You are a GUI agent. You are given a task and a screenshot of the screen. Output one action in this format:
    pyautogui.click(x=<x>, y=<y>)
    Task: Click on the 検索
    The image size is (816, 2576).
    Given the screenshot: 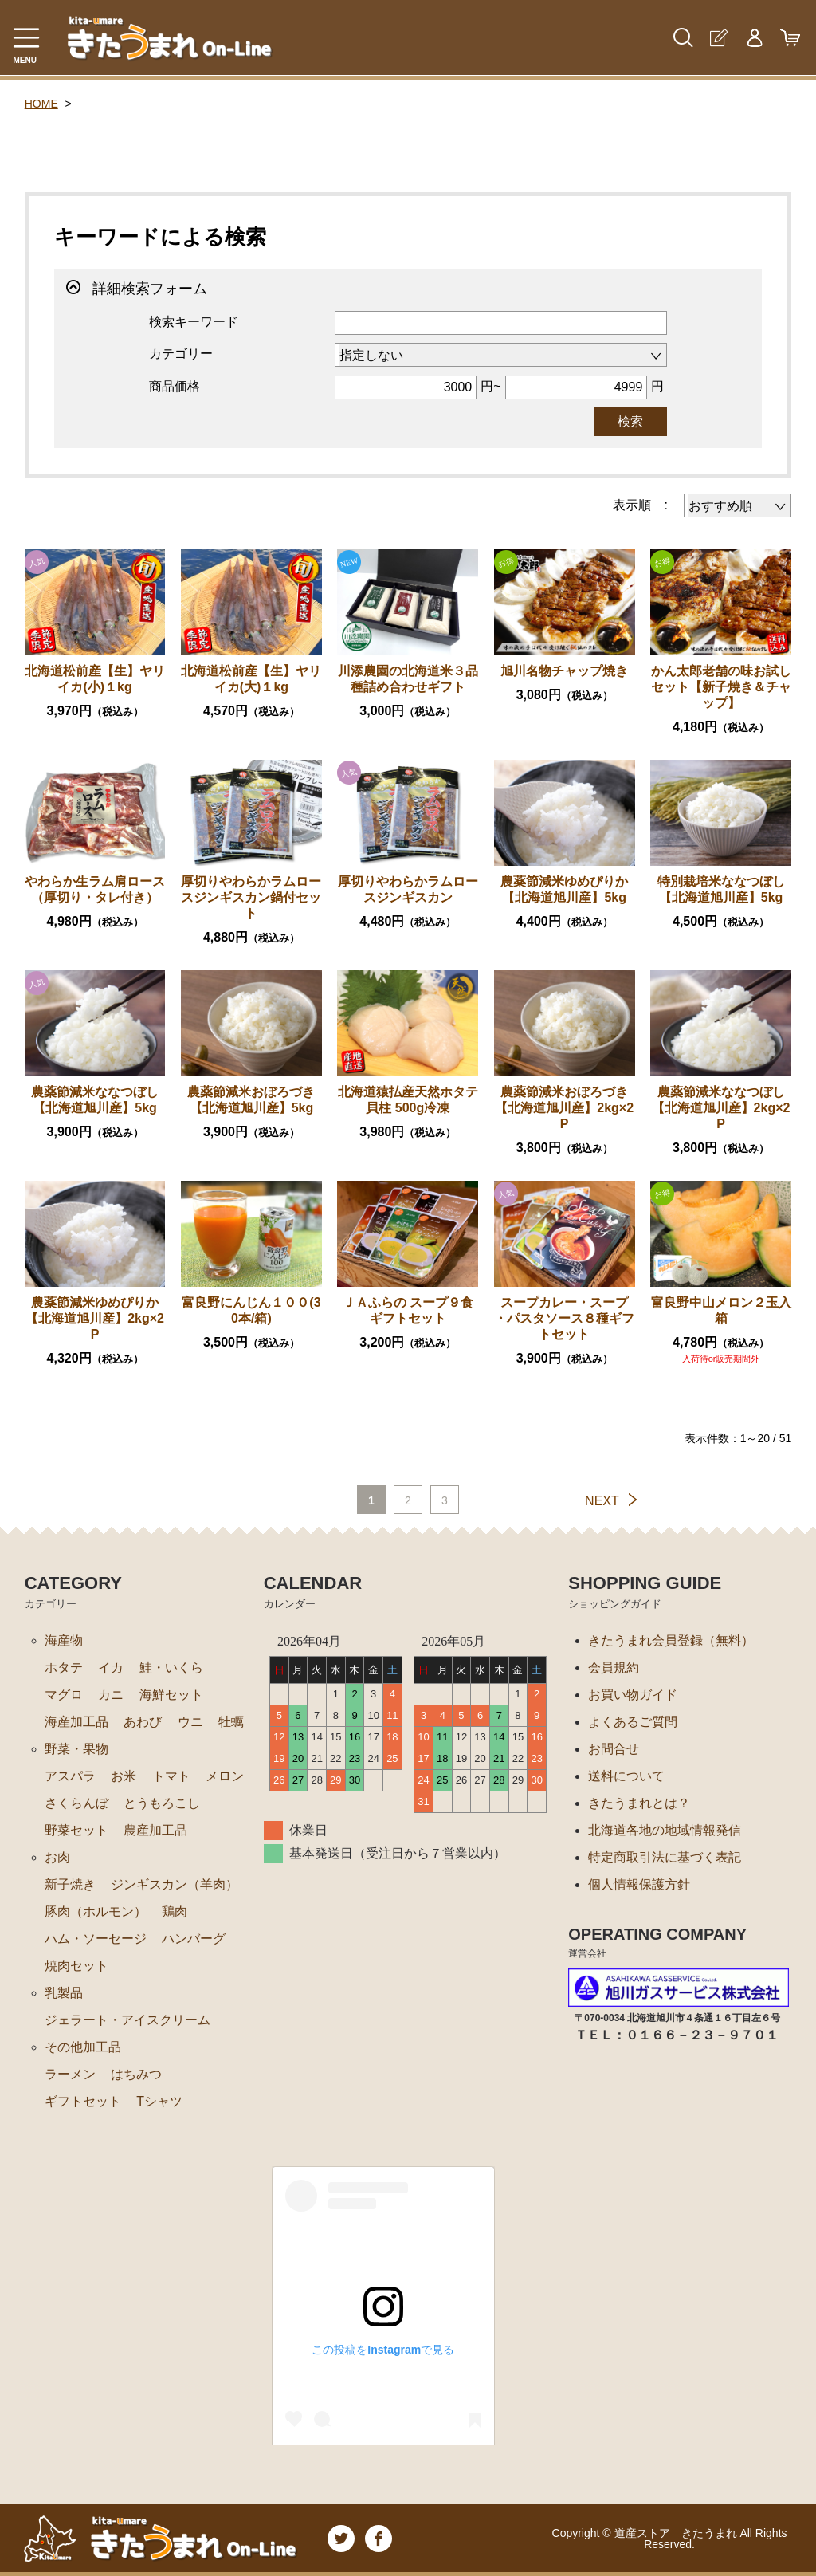 What is the action you would take?
    pyautogui.click(x=630, y=421)
    